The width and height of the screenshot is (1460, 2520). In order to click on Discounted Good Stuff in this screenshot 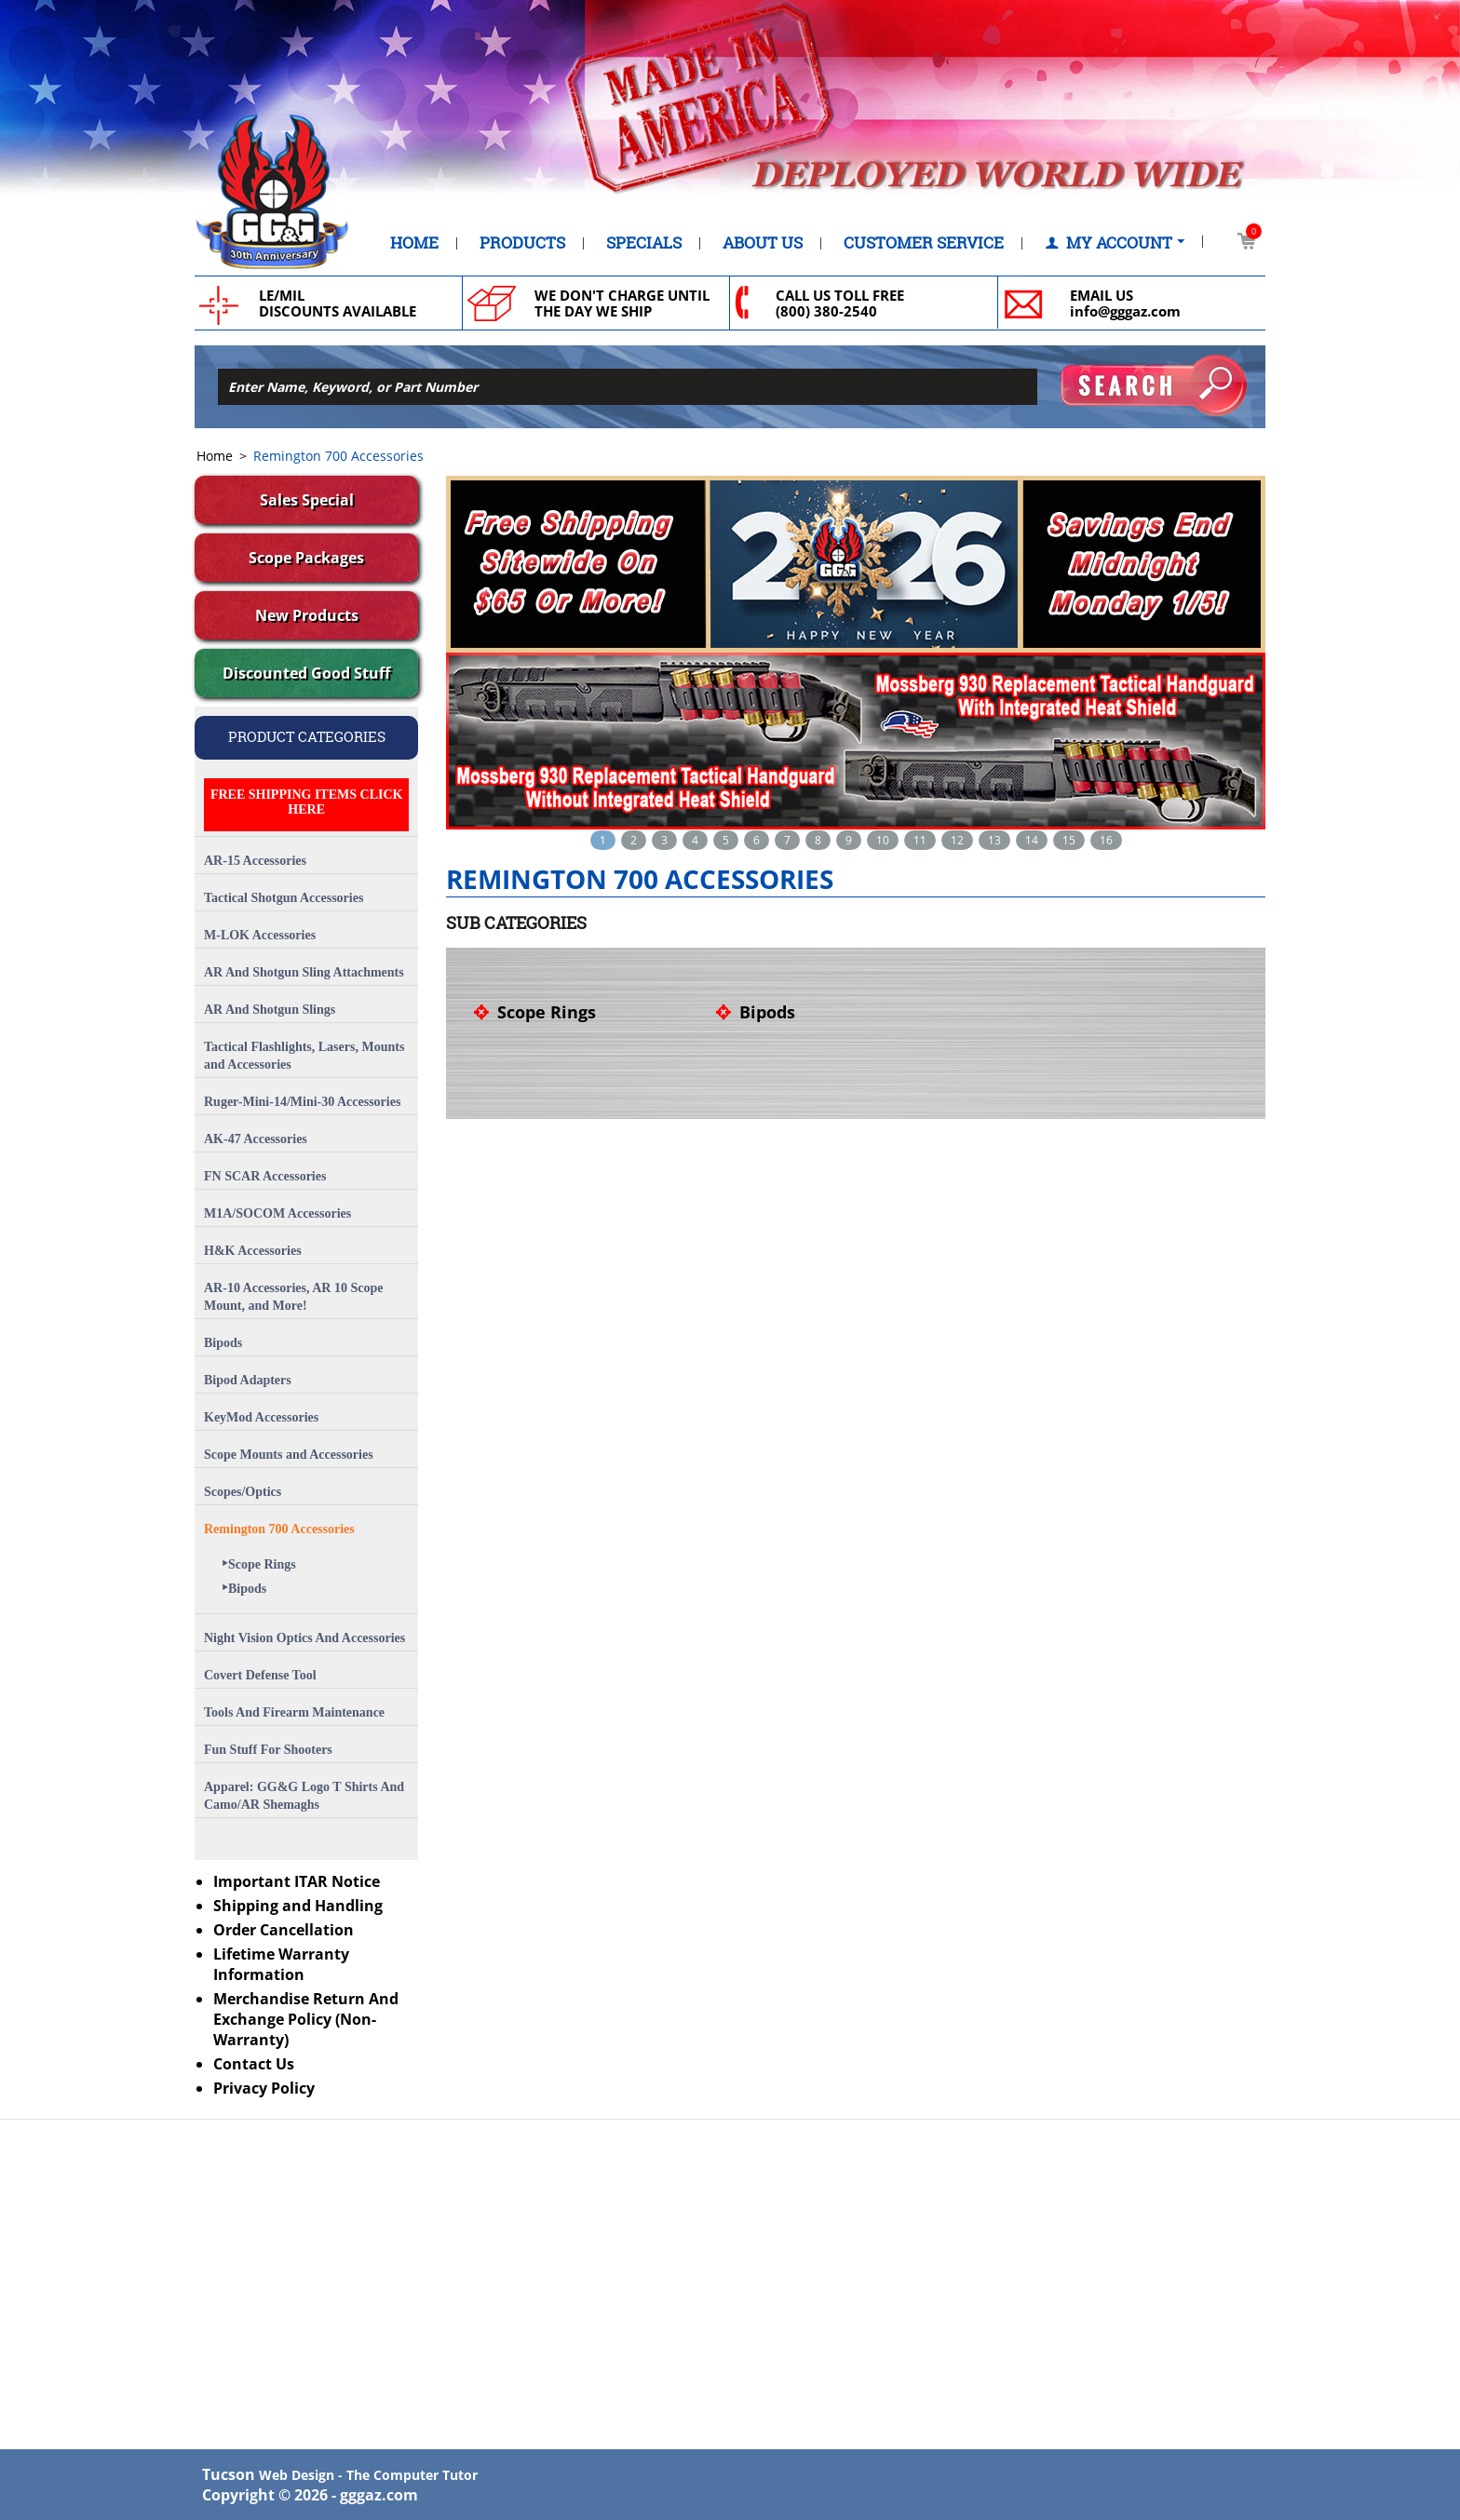, I will do `click(306, 673)`.